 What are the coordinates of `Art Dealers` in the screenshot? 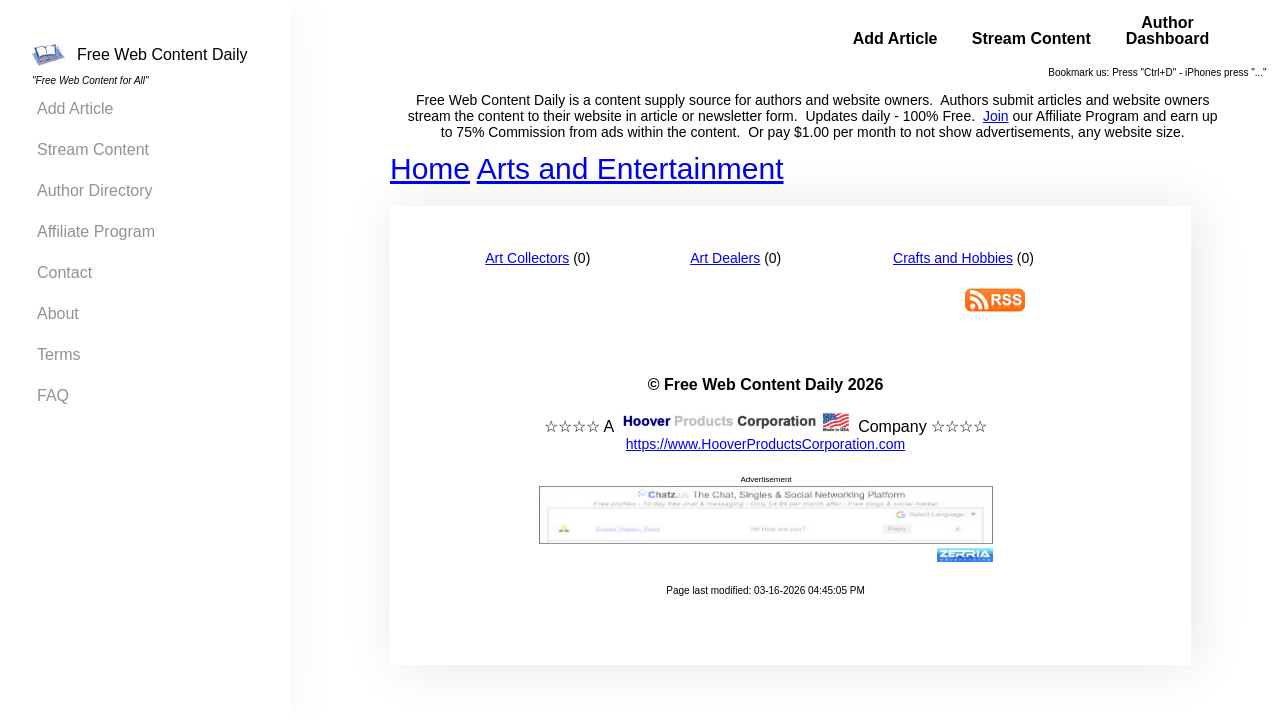 It's located at (725, 258).